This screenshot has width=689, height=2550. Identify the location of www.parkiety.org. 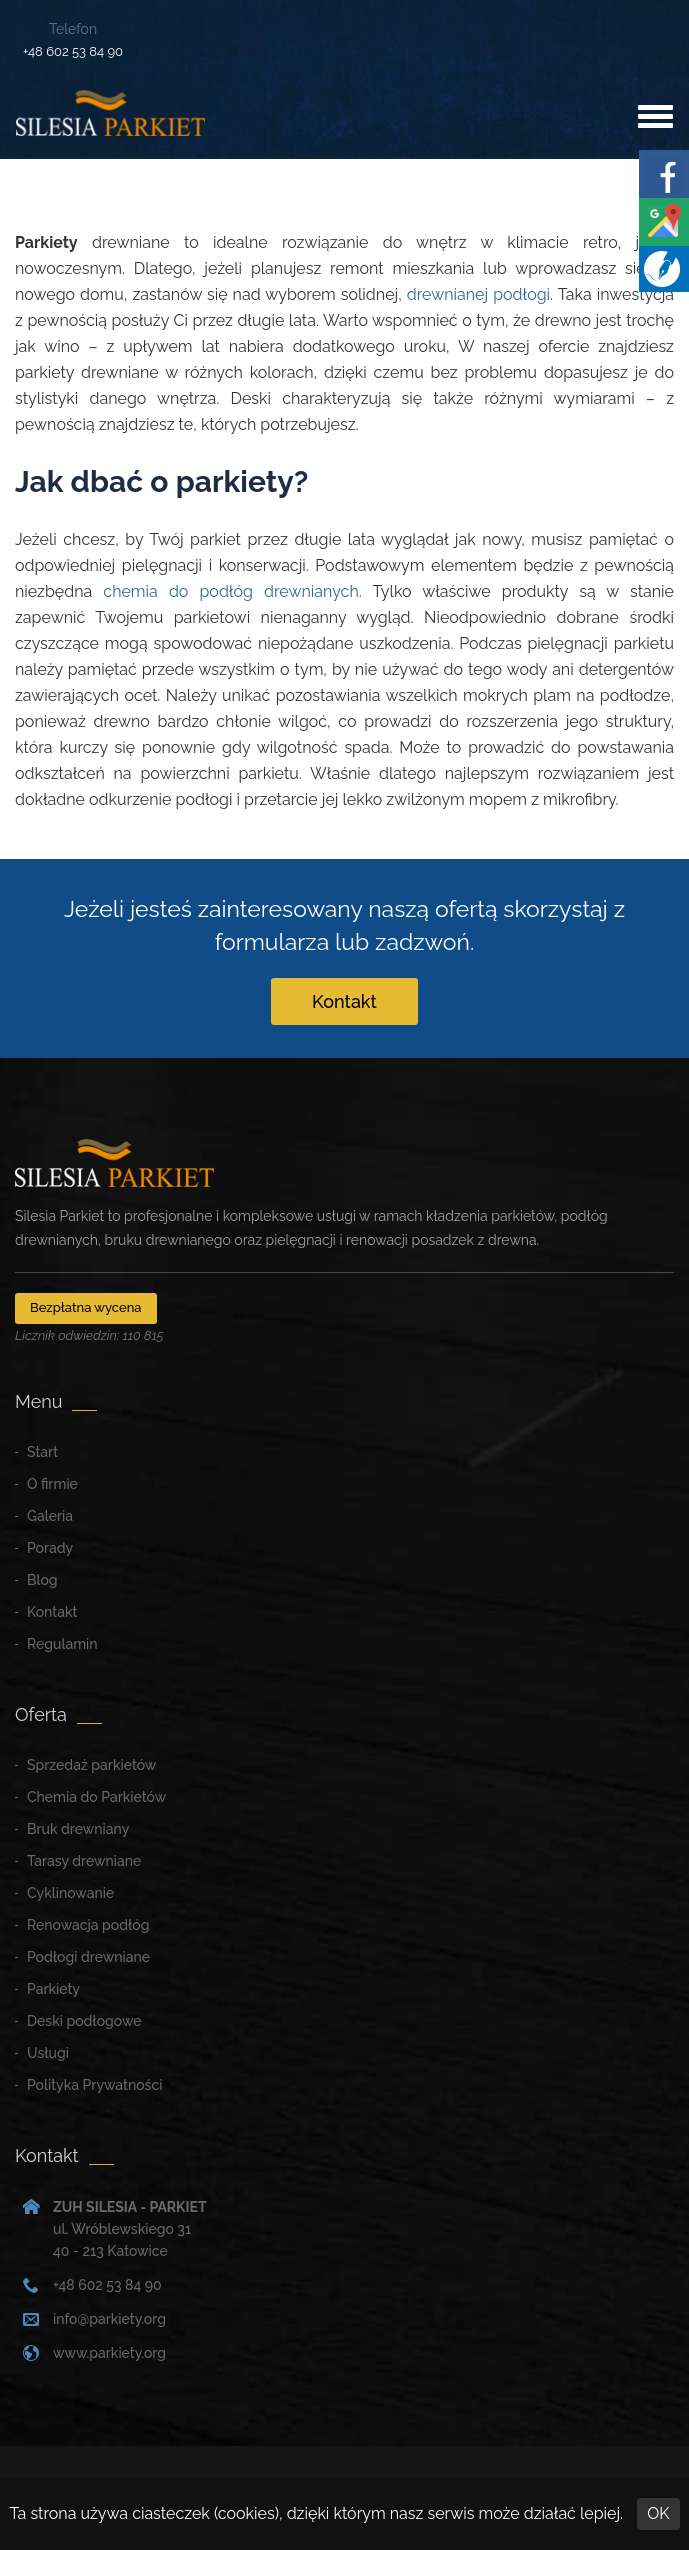
(109, 2353).